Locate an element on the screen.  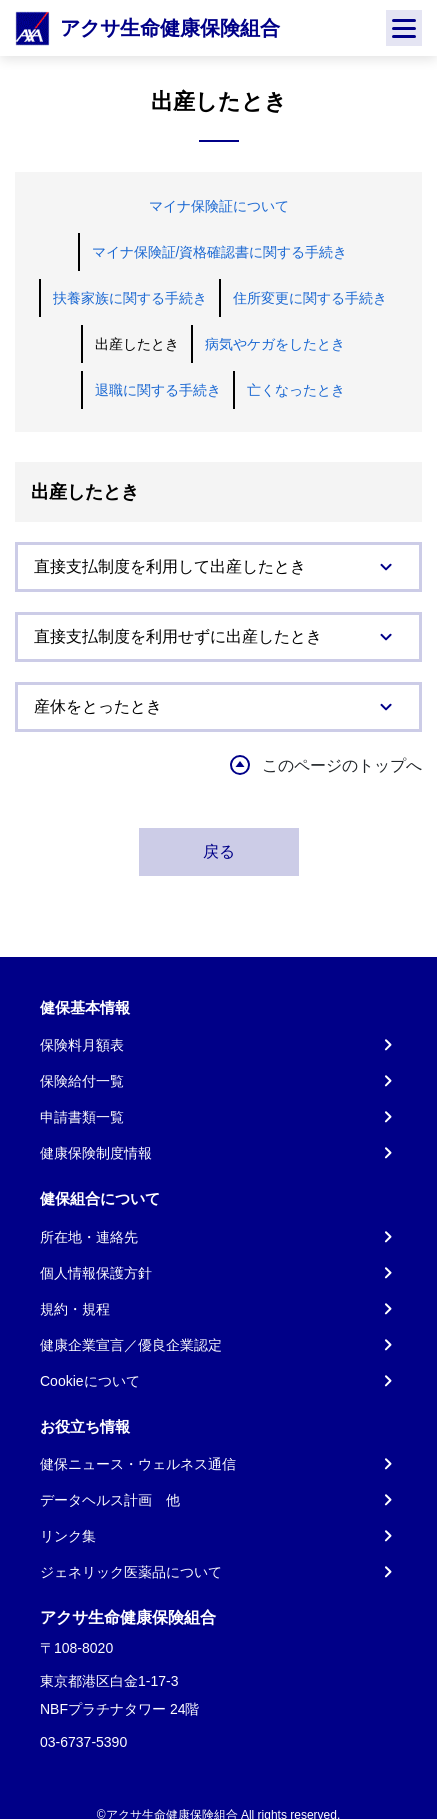
住所変更に関する手続き is located at coordinates (310, 298).